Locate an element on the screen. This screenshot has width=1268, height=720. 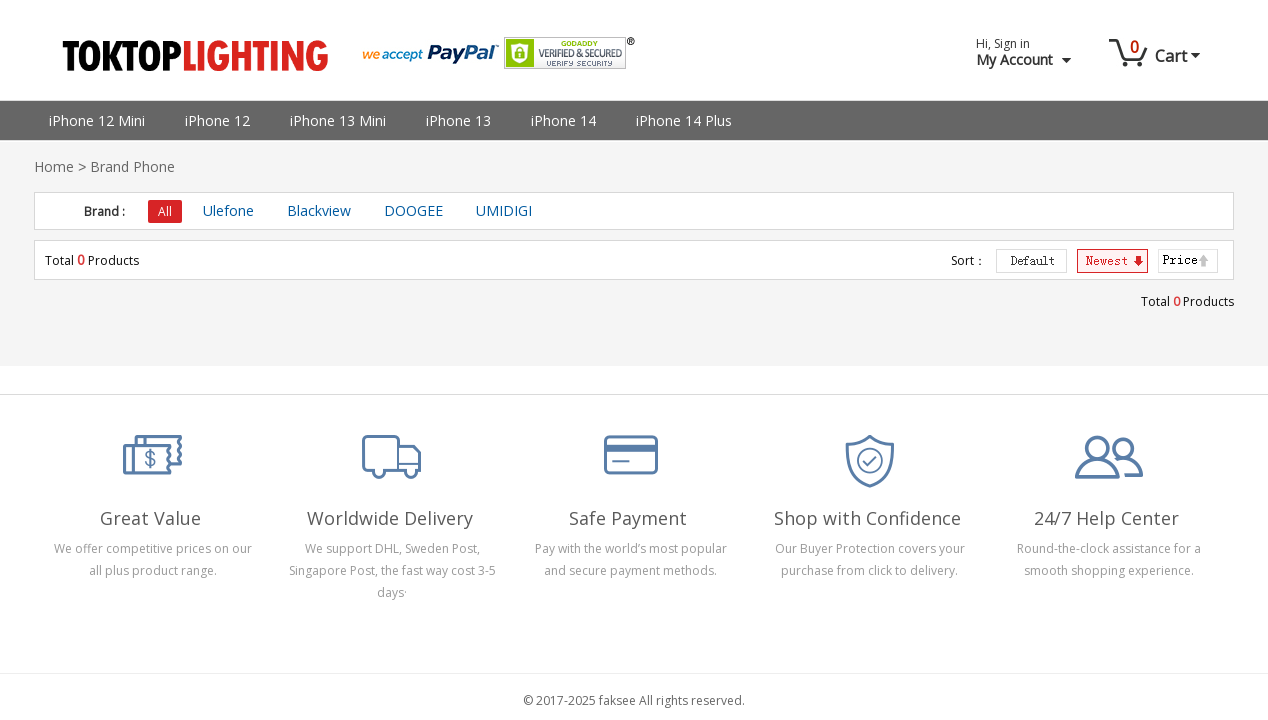
iPhone 12 is located at coordinates (217, 120).